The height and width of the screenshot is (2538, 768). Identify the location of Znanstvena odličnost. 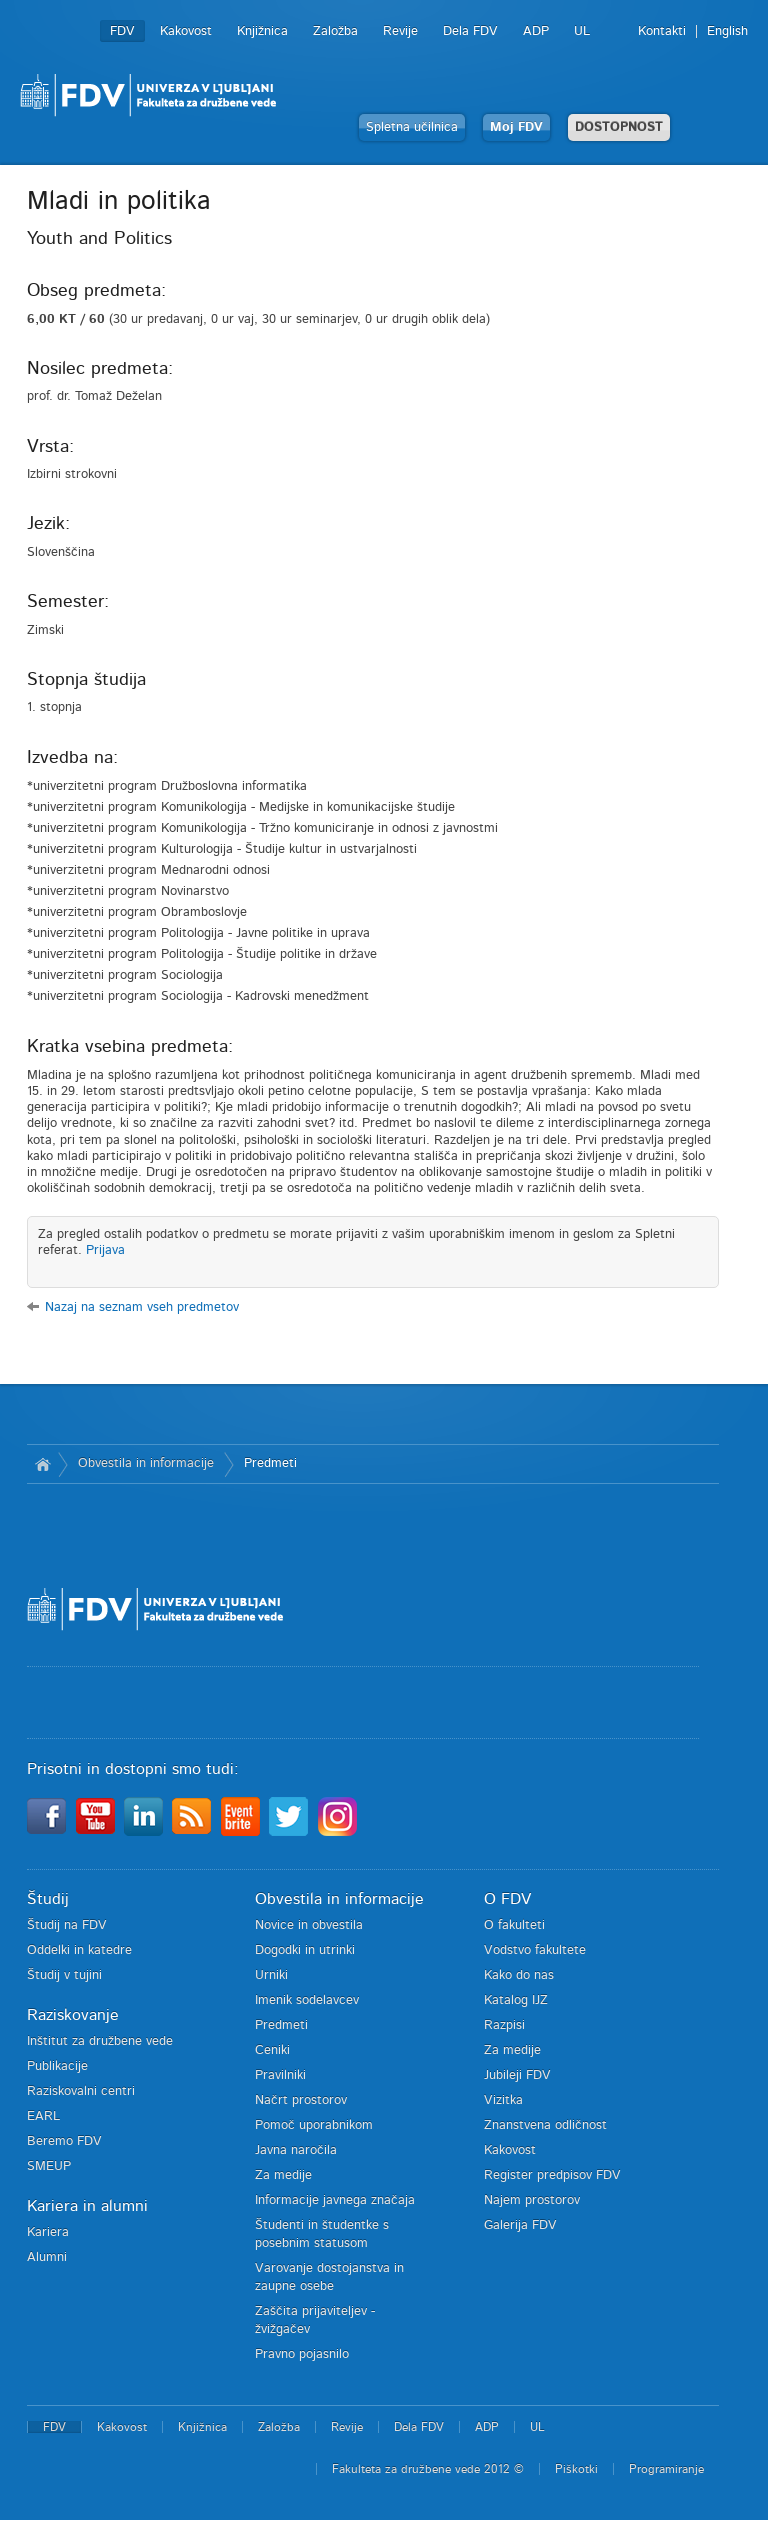
(545, 2125).